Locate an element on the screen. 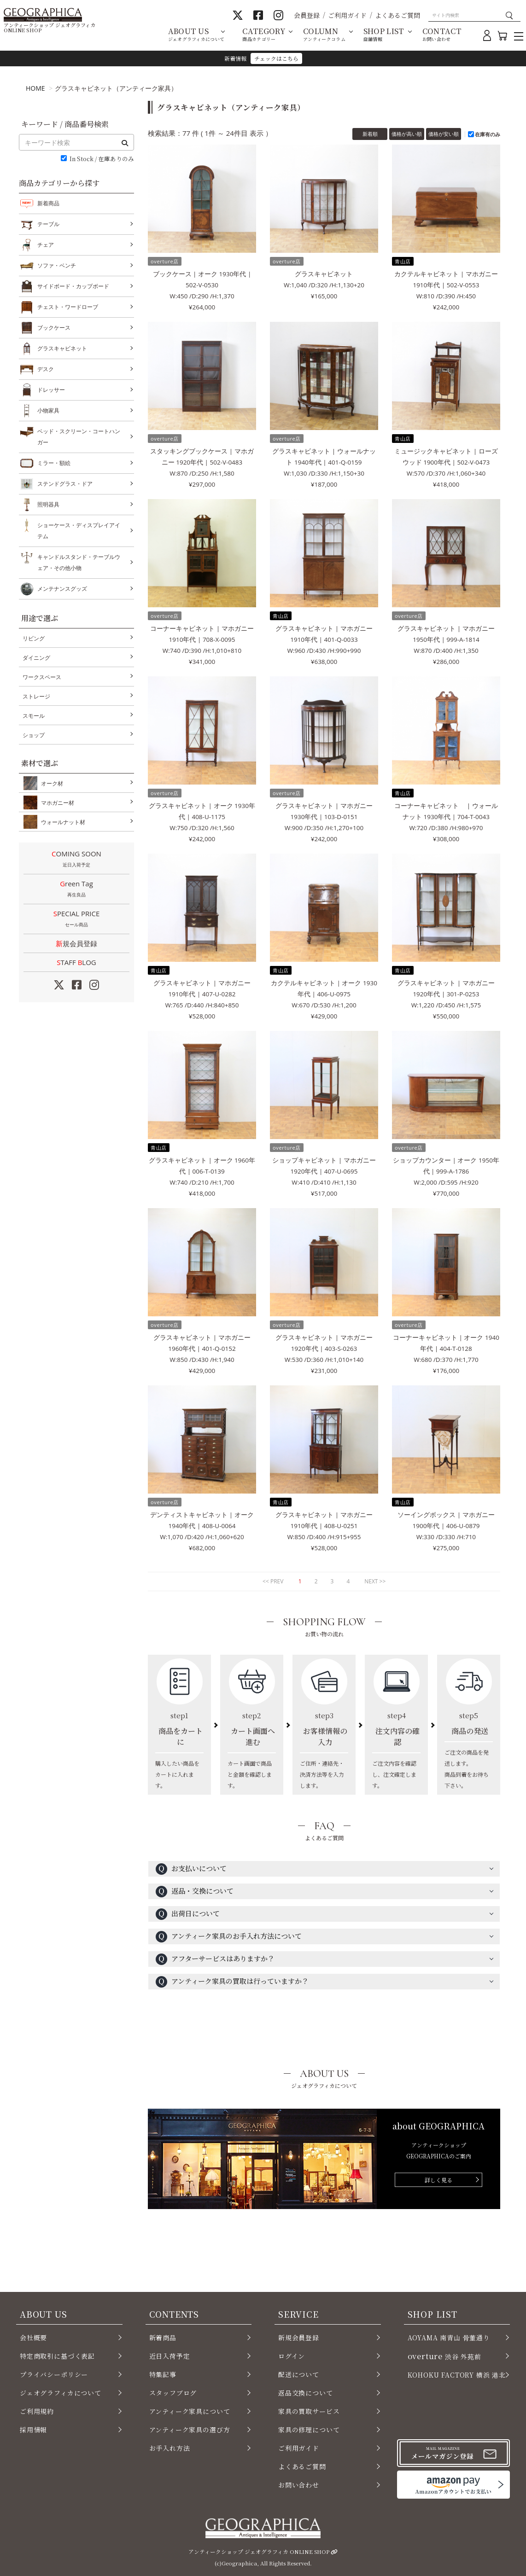 Image resolution: width=526 pixels, height=2576 pixels. テーブル is located at coordinates (48, 224).